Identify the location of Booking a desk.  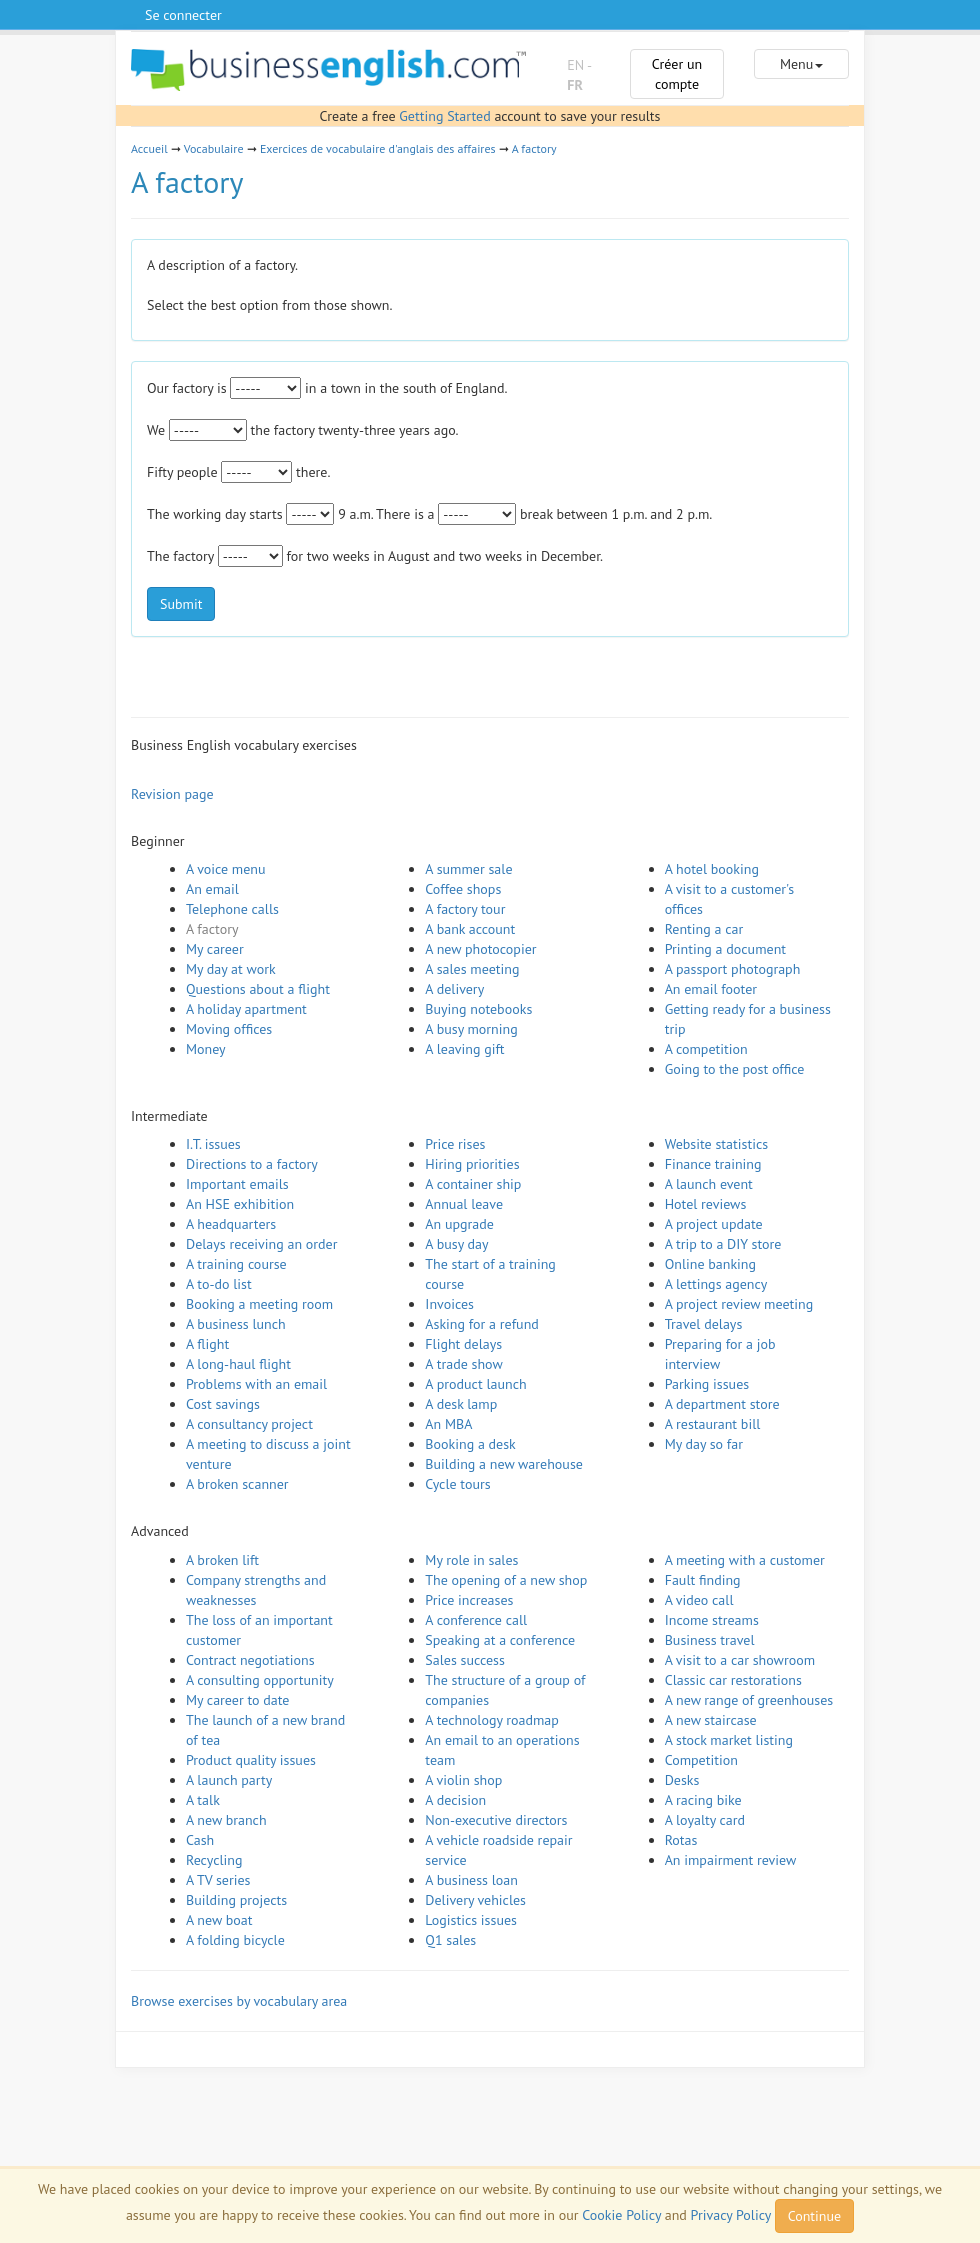
(470, 1444).